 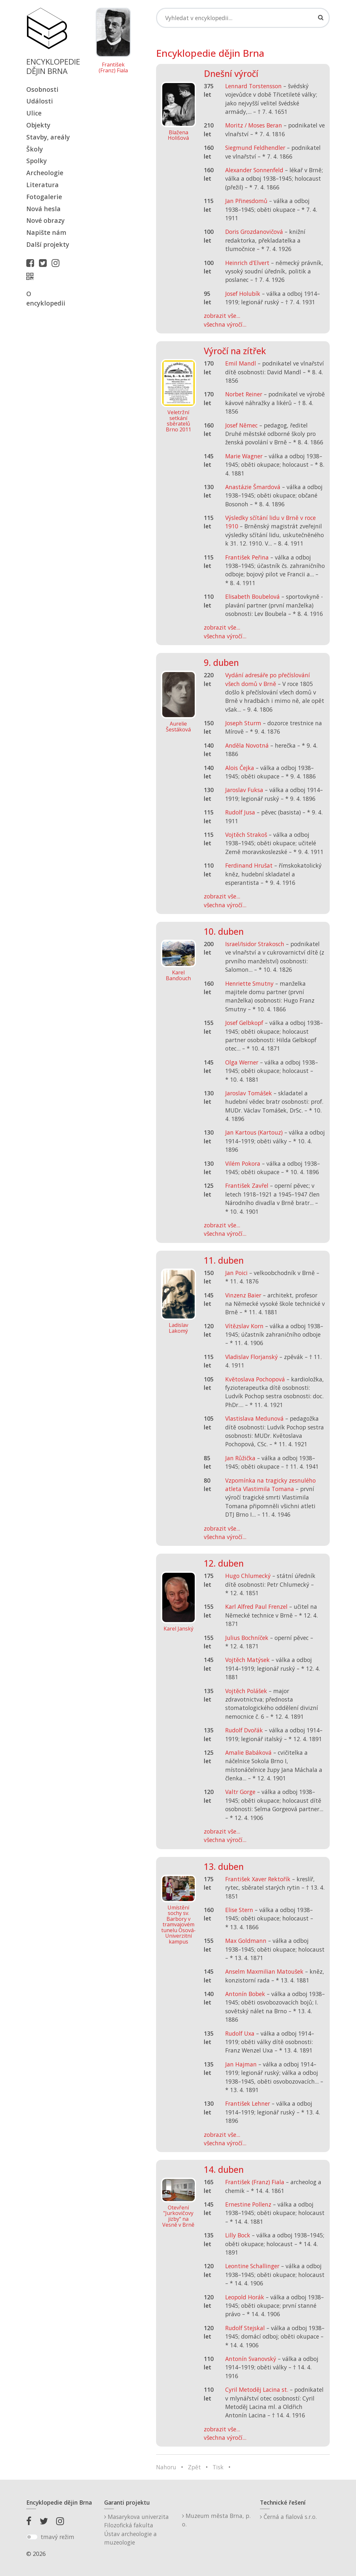 I want to click on Černá a fialová s.r.o., so click(x=288, y=2517).